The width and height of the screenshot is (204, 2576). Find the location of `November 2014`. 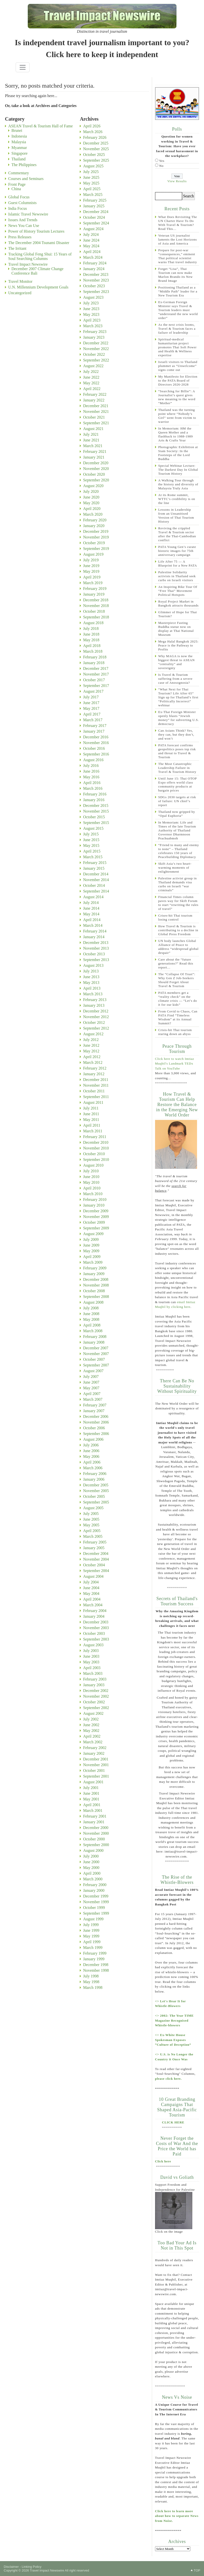

November 2014 is located at coordinates (96, 880).